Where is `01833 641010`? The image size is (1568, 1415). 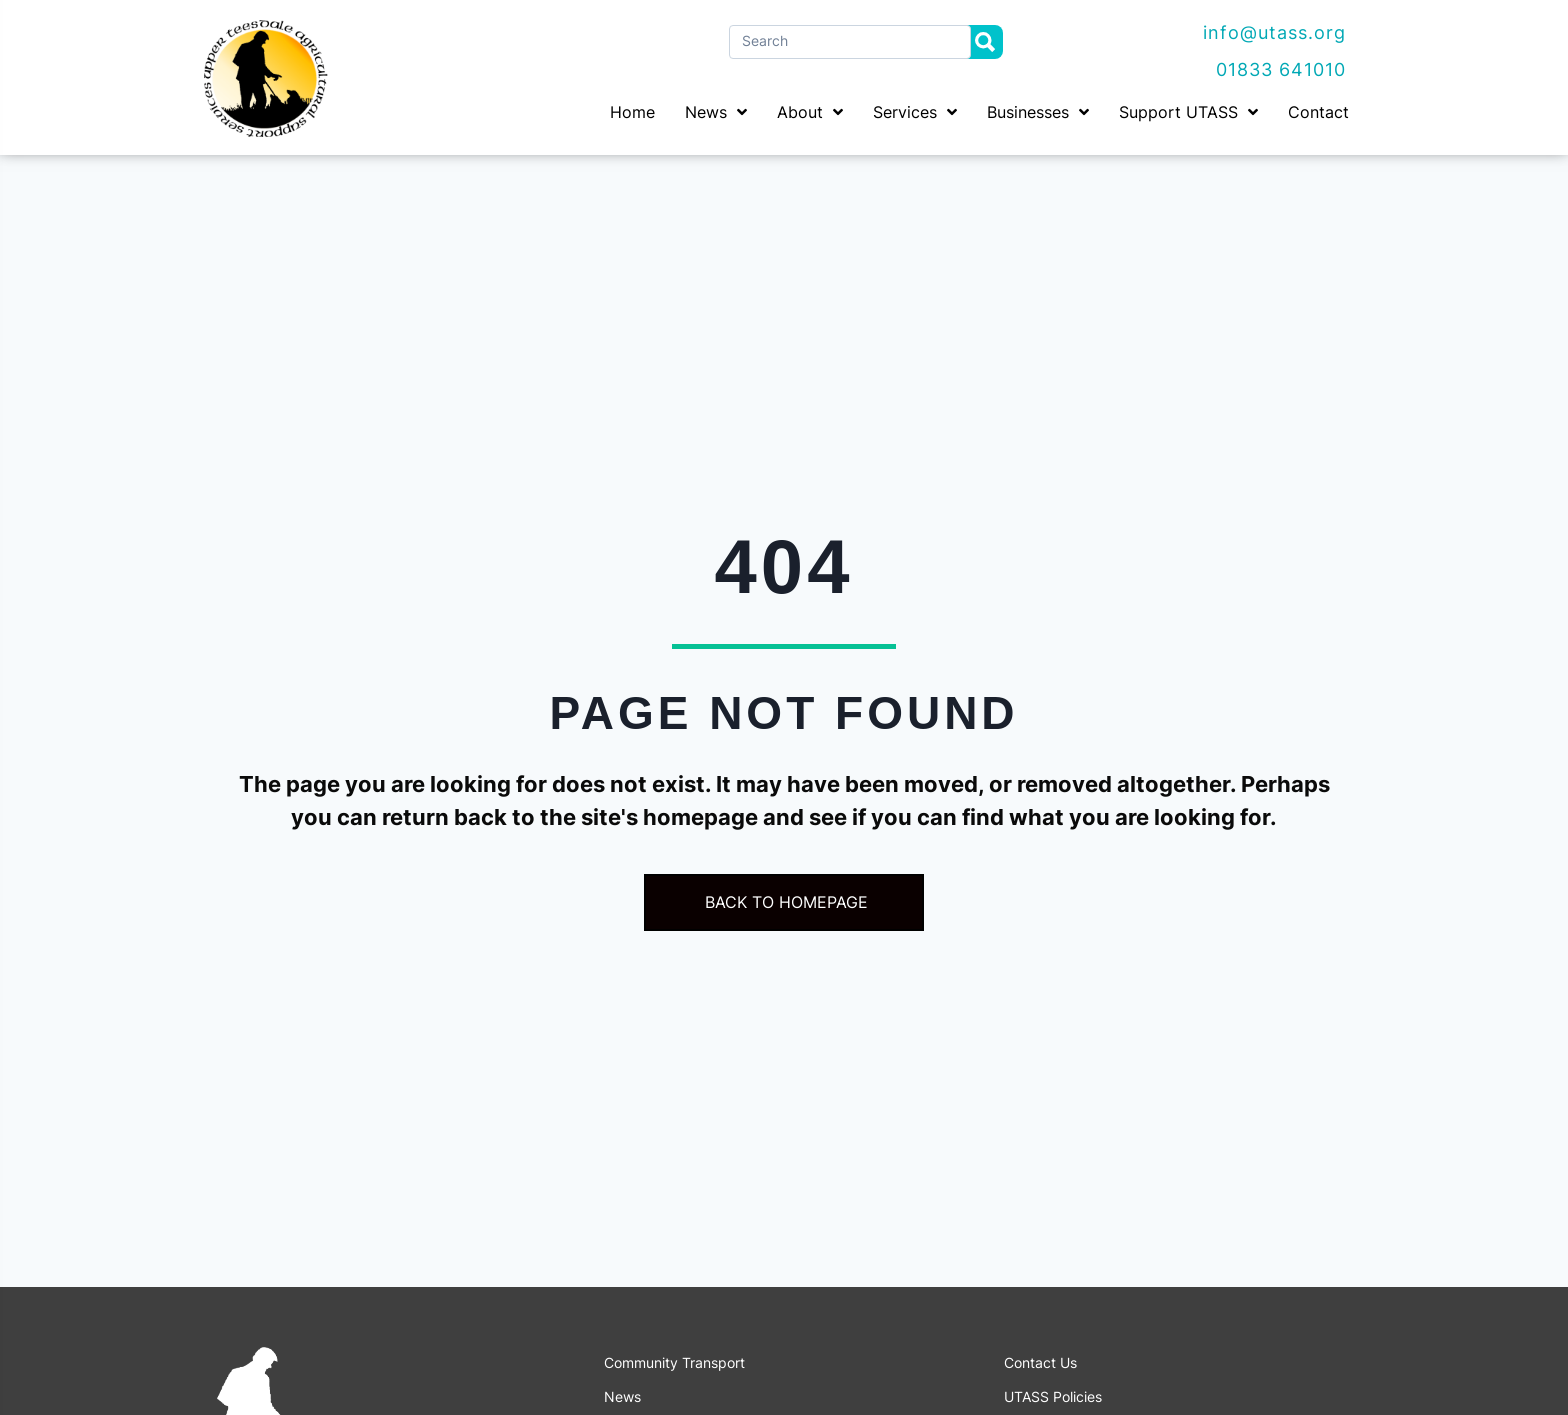 01833 641010 is located at coordinates (1281, 69).